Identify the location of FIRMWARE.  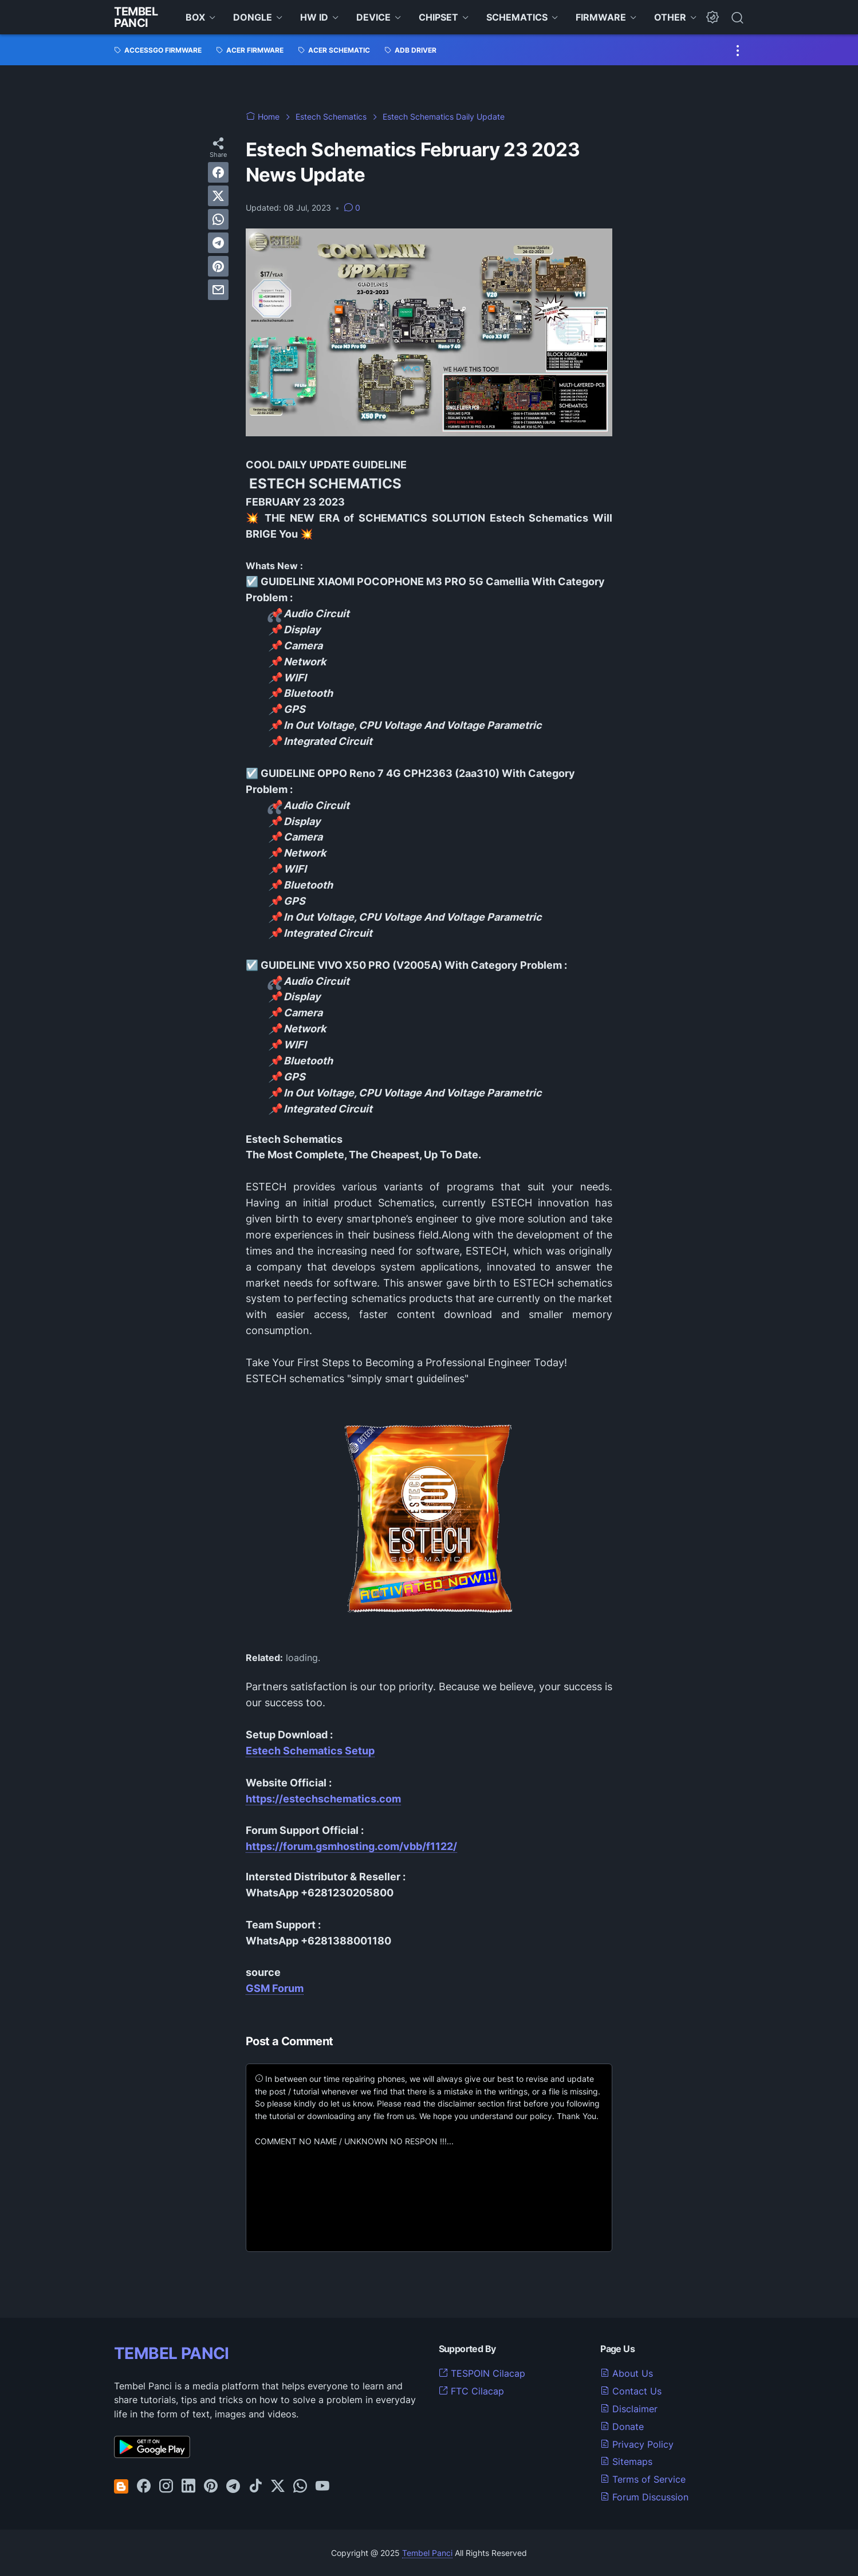
(601, 17).